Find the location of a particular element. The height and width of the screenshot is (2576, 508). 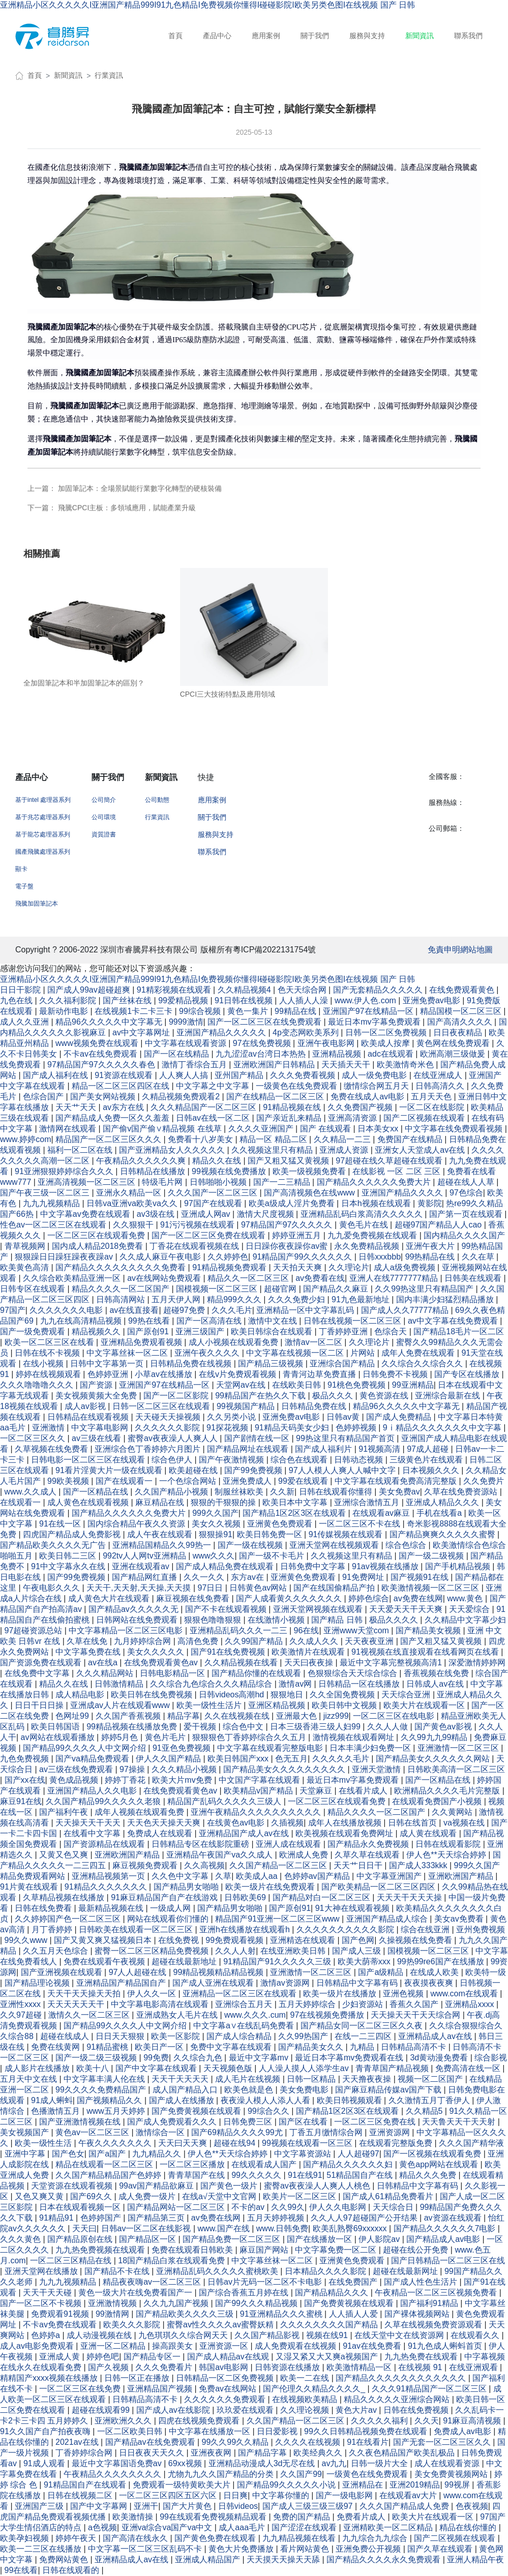

亚洲精品国产成人av在线 is located at coordinates (245, 1833).